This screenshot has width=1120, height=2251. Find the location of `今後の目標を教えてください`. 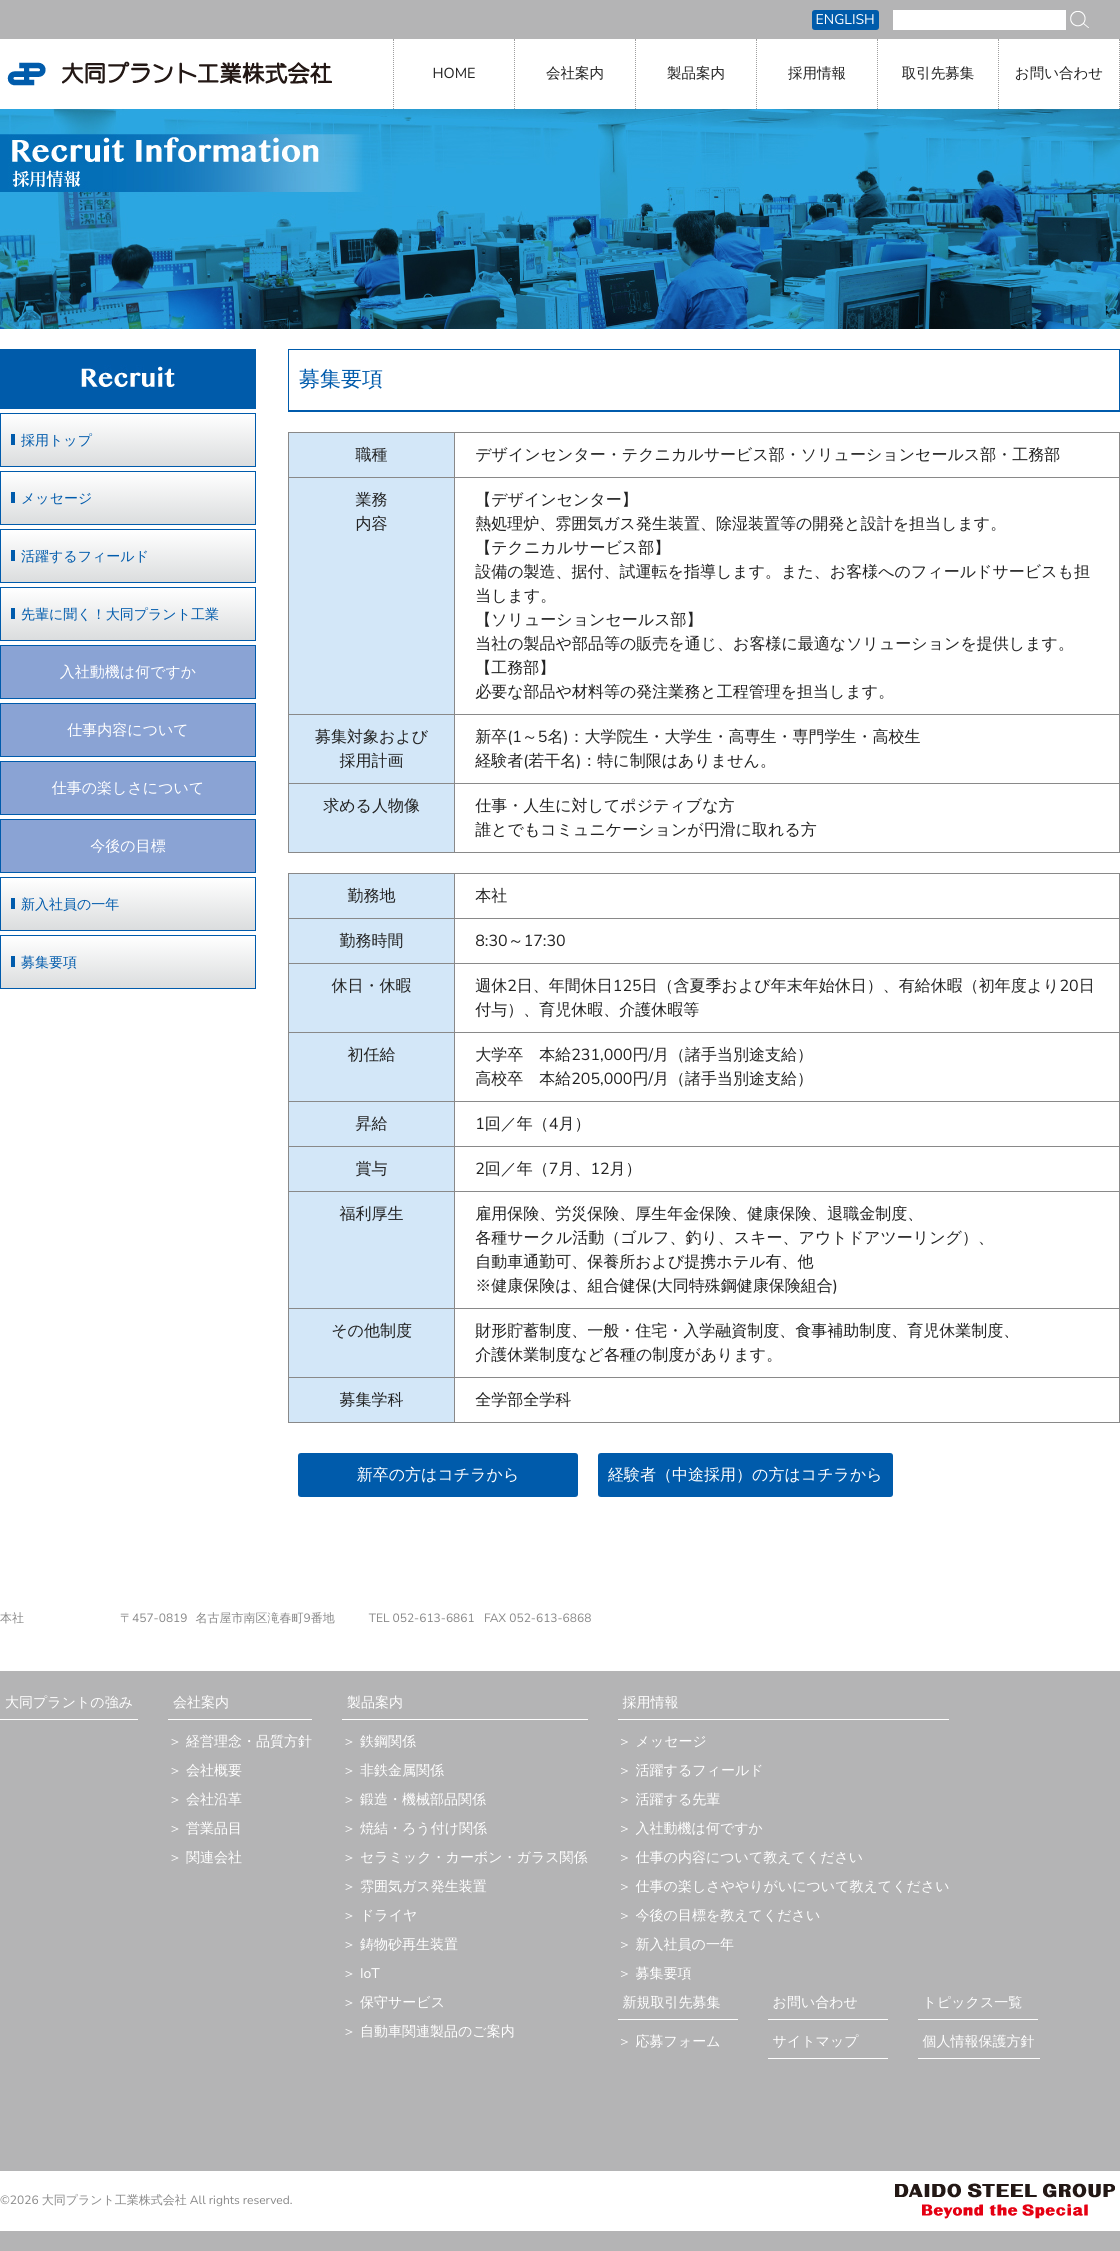

今後の目標を教えてください is located at coordinates (728, 1915).